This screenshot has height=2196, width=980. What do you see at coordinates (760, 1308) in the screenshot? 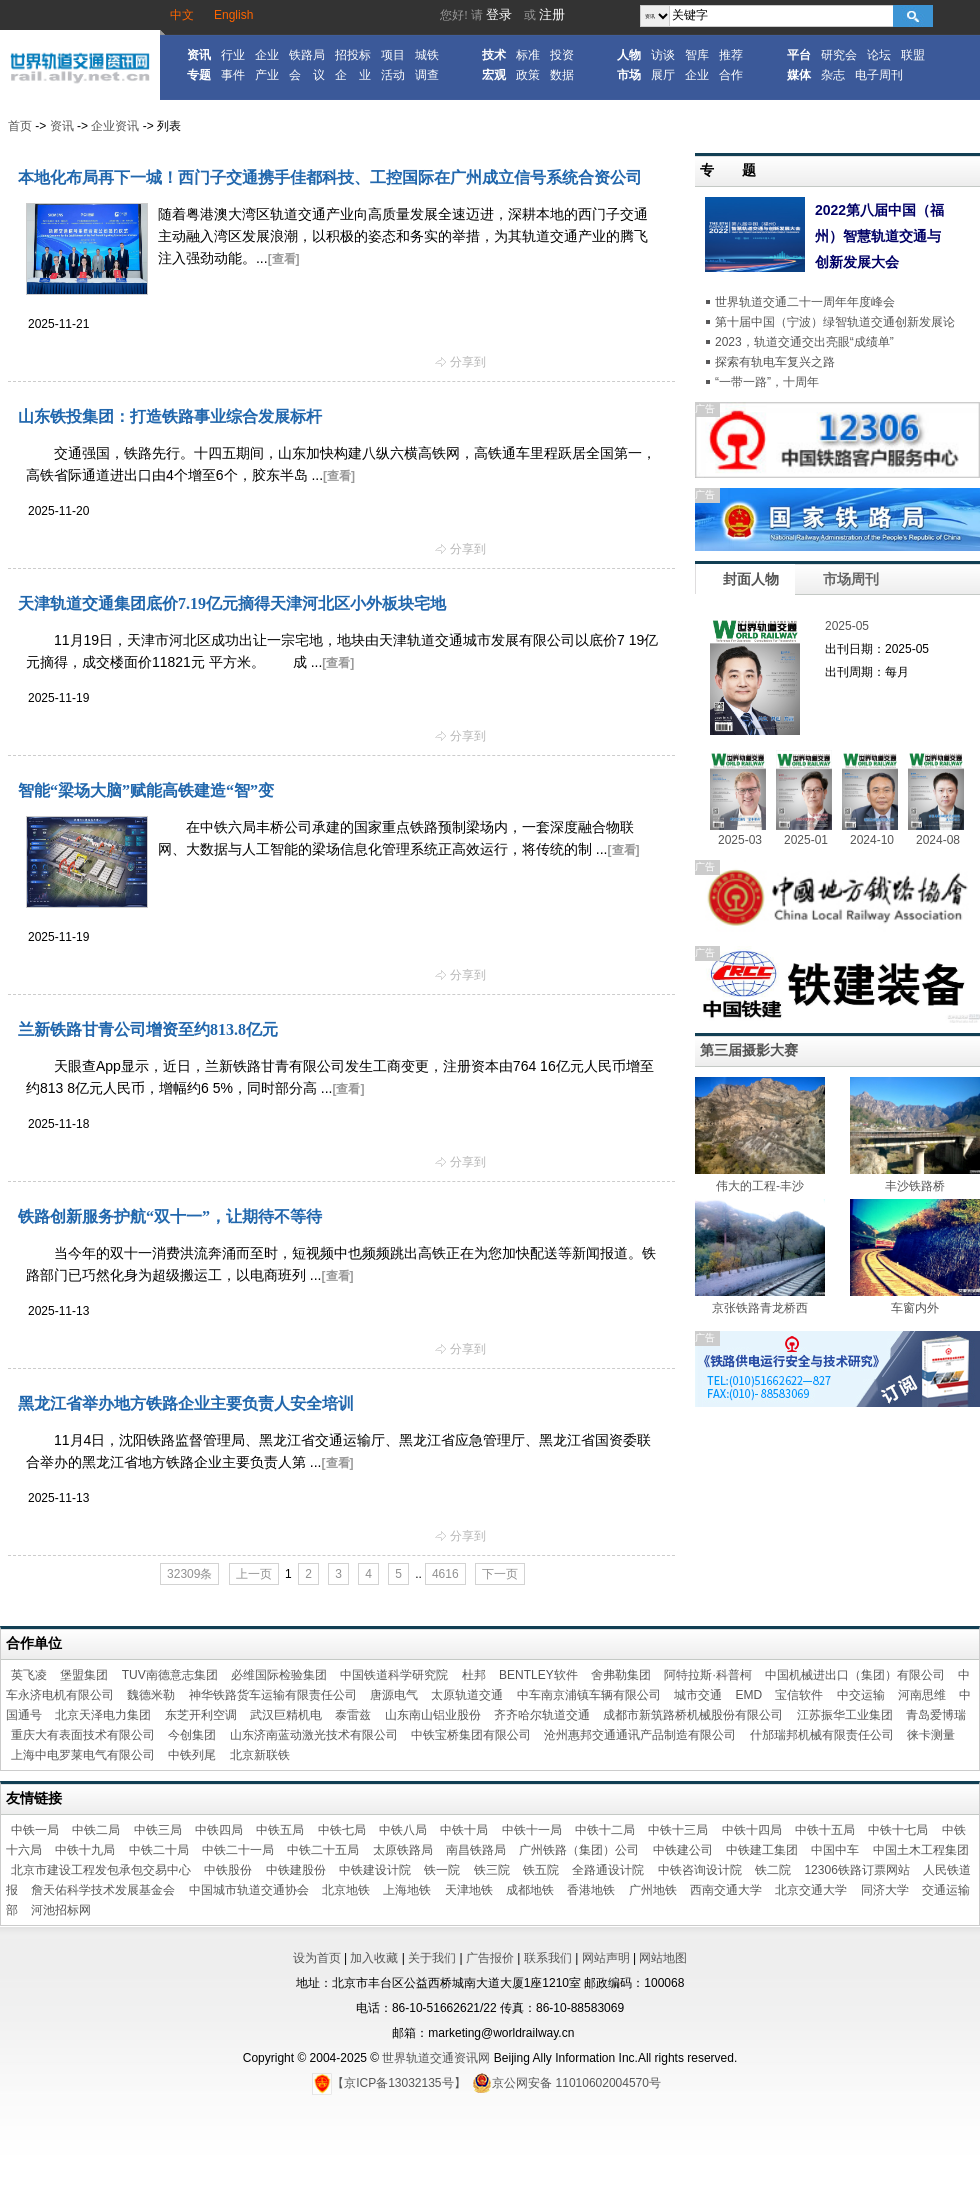
I see `京张铁路青龙桥西` at bounding box center [760, 1308].